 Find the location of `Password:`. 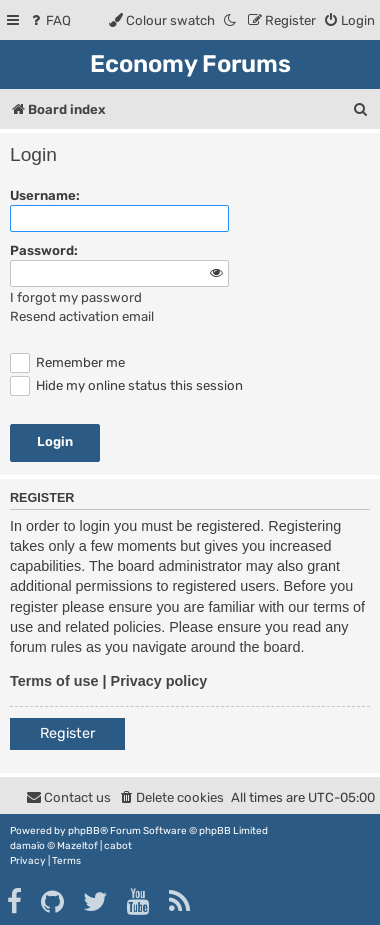

Password: is located at coordinates (44, 250).